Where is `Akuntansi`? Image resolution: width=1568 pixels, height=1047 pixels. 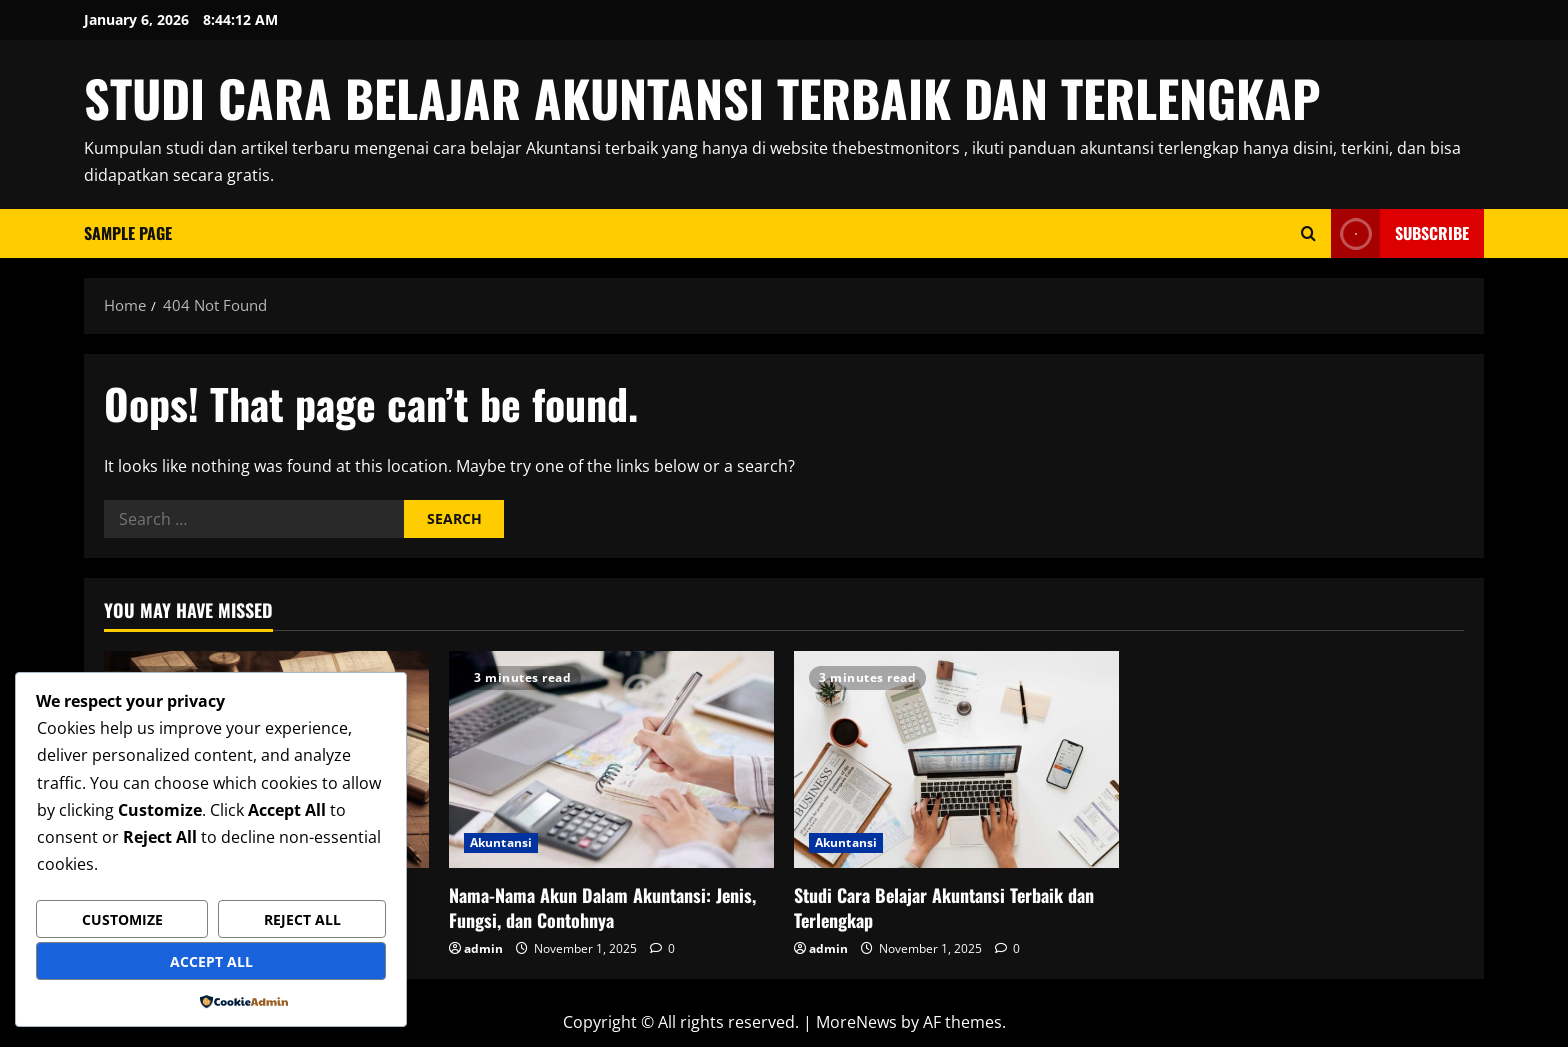 Akuntansi is located at coordinates (501, 842).